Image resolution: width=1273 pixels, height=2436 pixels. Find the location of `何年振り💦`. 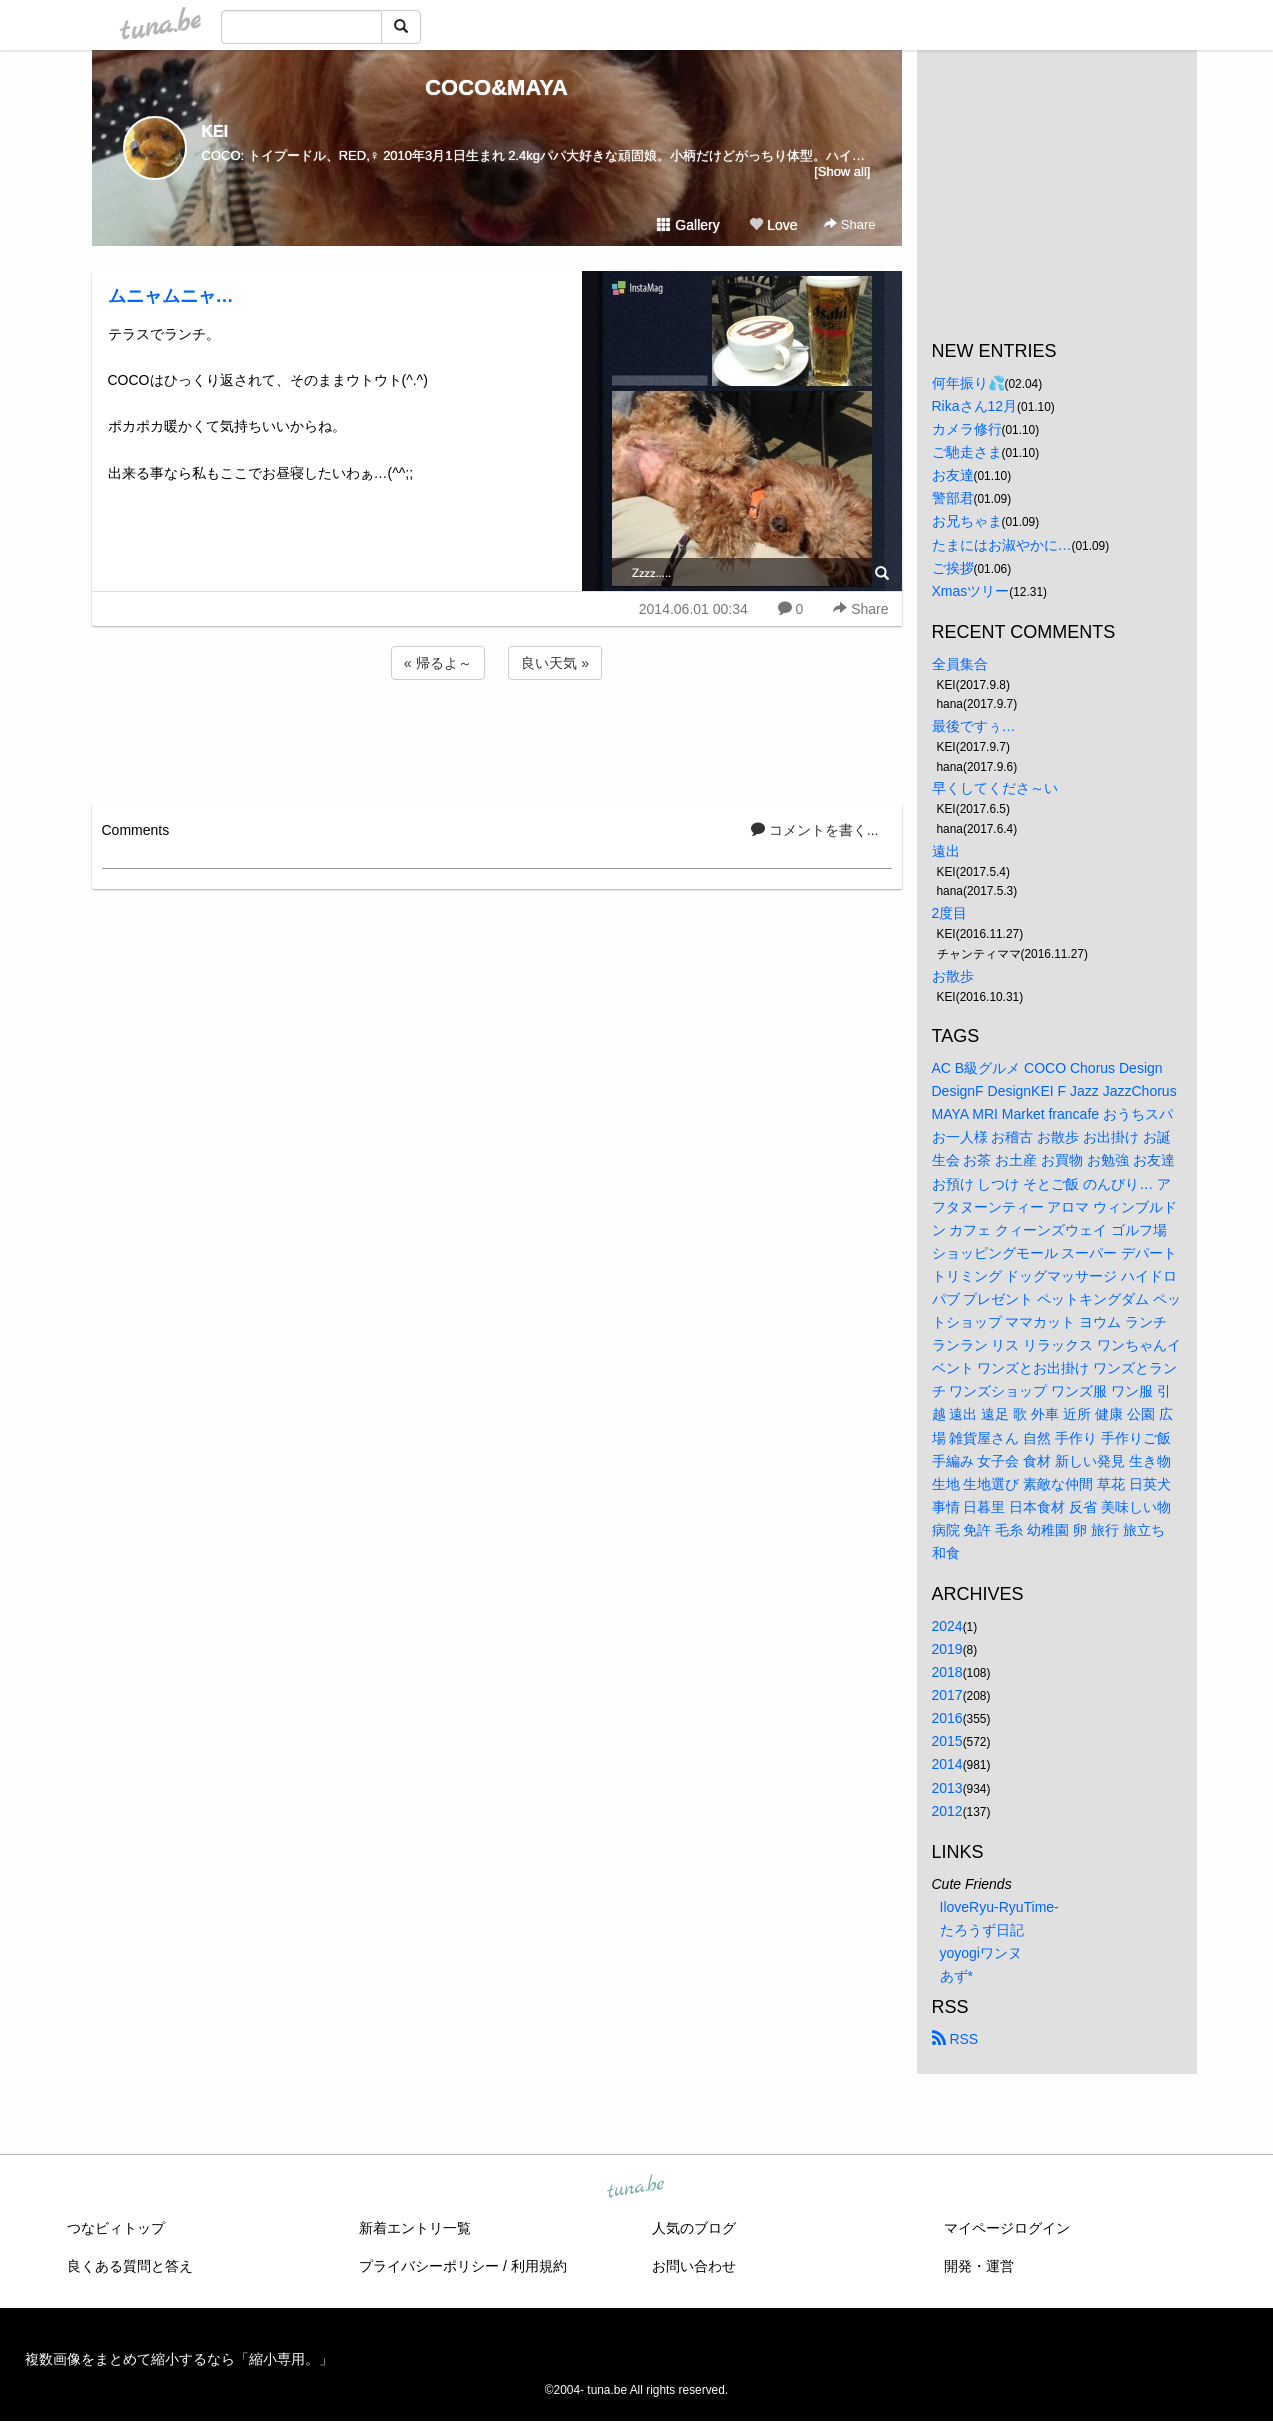

何年振り💦 is located at coordinates (968, 383).